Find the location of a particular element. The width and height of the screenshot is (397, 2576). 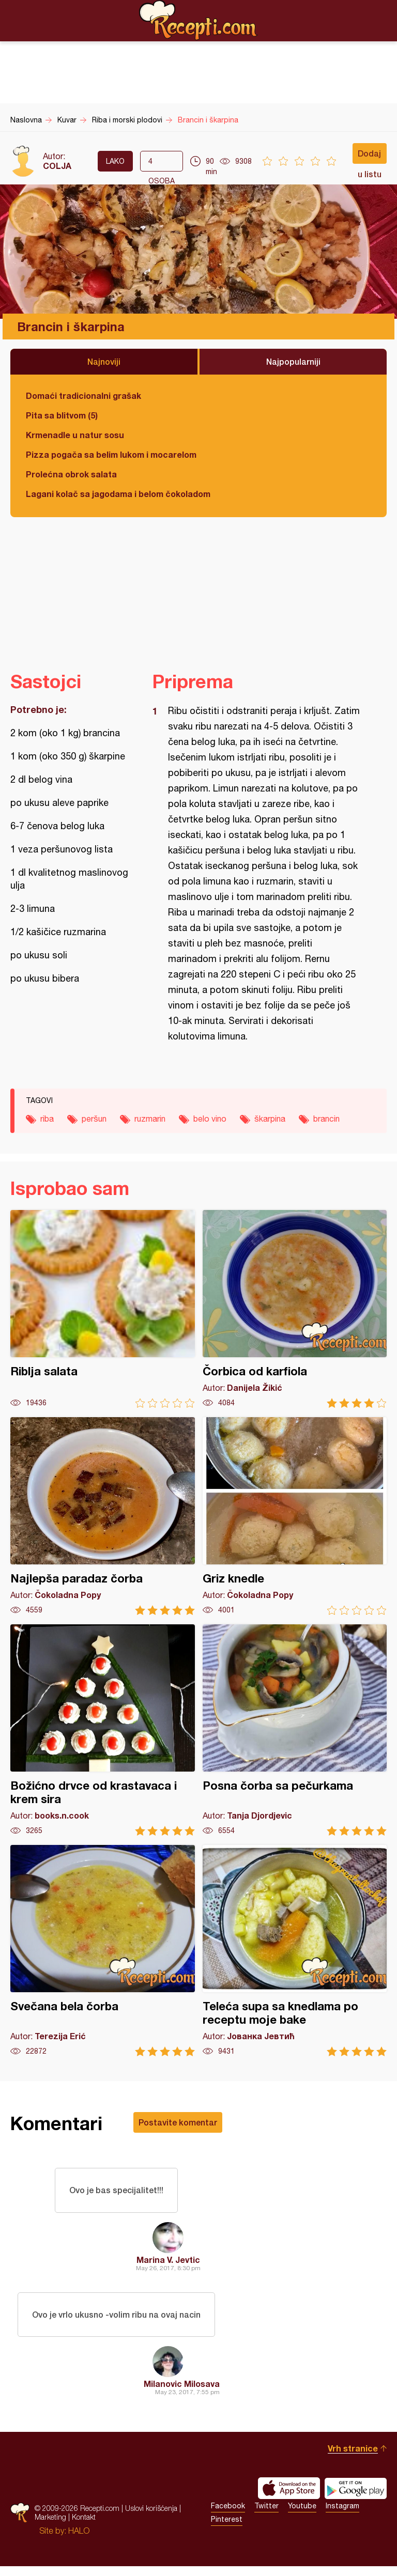

Youtube is located at coordinates (302, 2515).